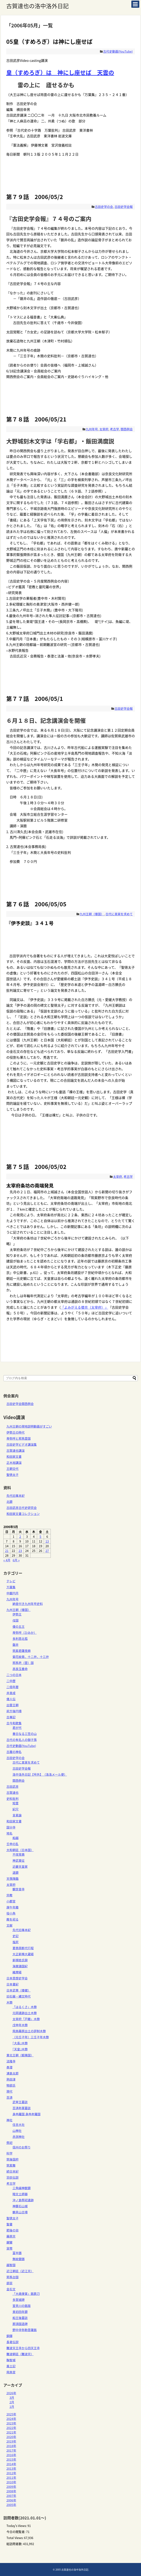 This screenshot has width=141, height=2576. Describe the element at coordinates (24, 2013) in the screenshot. I see `元岡遺跡出土木簡` at that location.